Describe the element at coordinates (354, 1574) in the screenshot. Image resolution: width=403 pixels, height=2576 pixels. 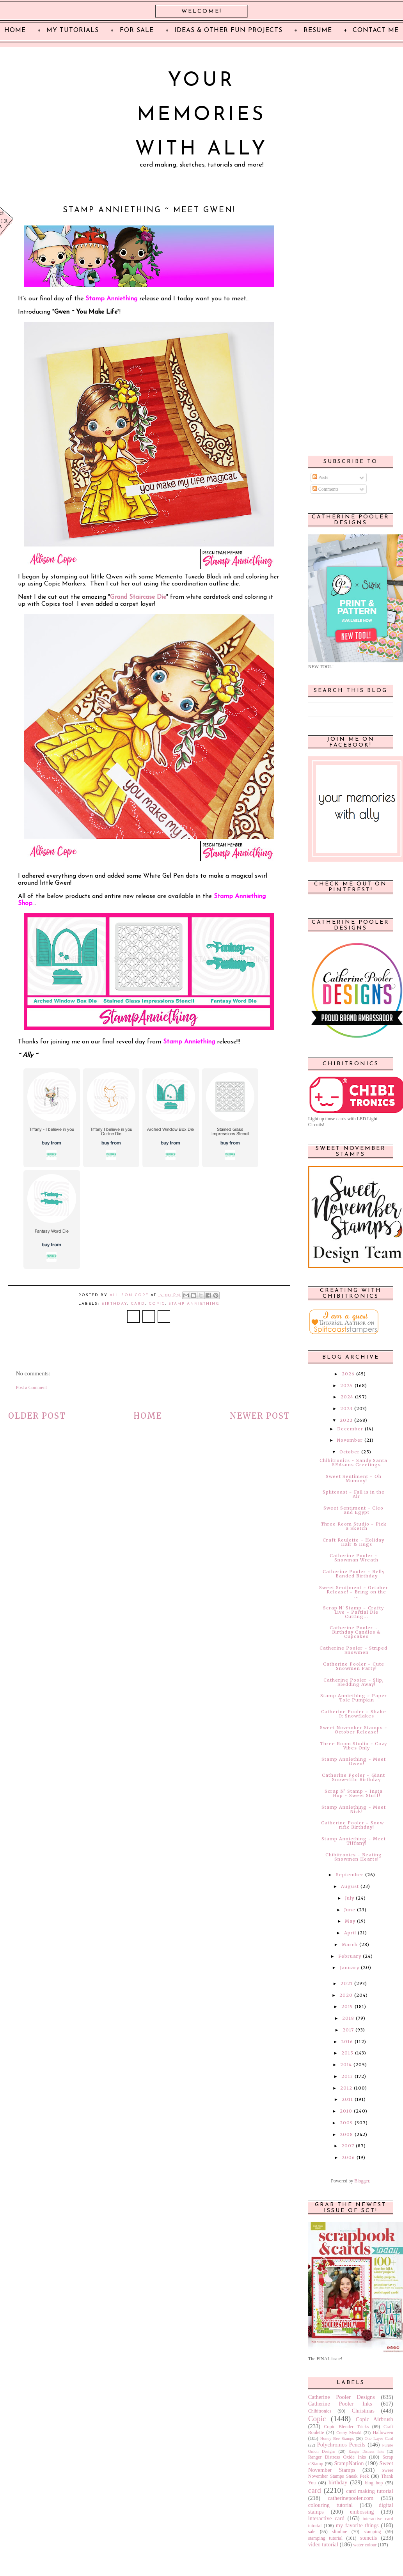
I see `Catherine Pooler ~ Belly Banded Birthday` at that location.